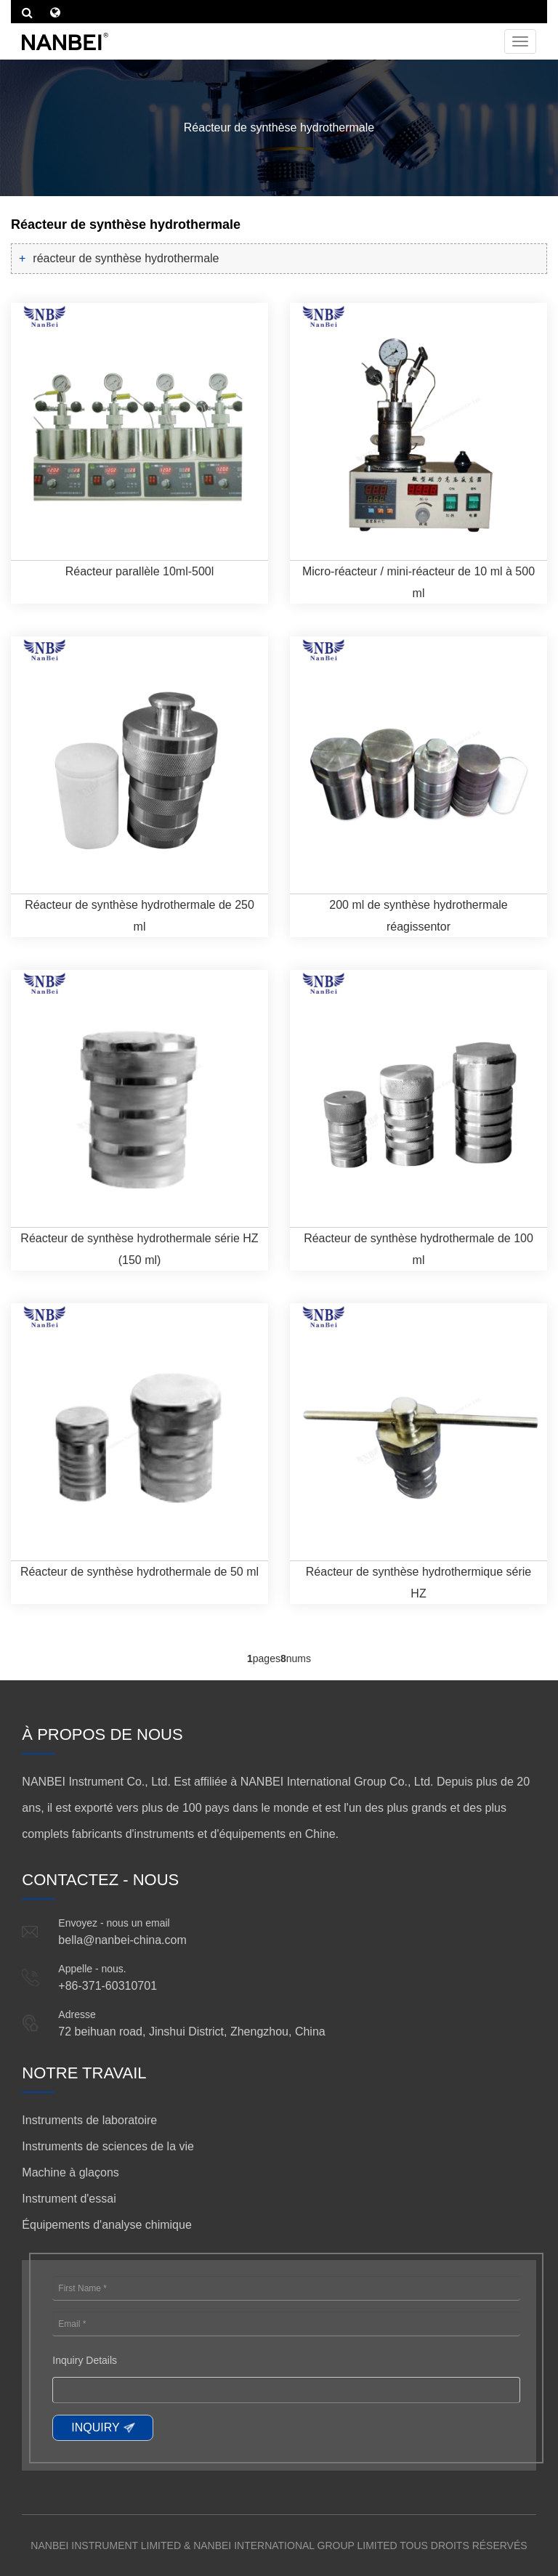  What do you see at coordinates (108, 2146) in the screenshot?
I see `Instruments de sciences de la vie` at bounding box center [108, 2146].